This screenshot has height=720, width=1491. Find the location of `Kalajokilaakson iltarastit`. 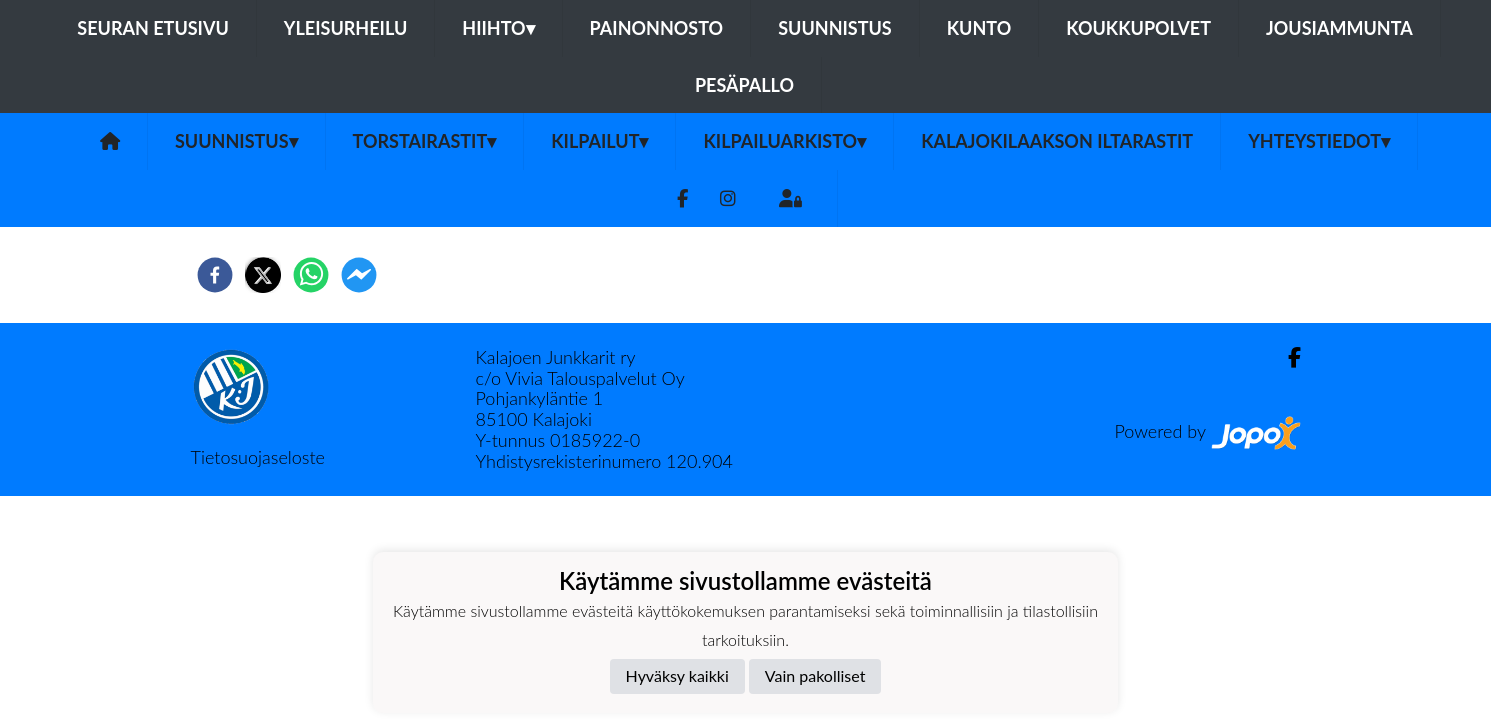

Kalajokilaakson iltarastit is located at coordinates (1057, 141).